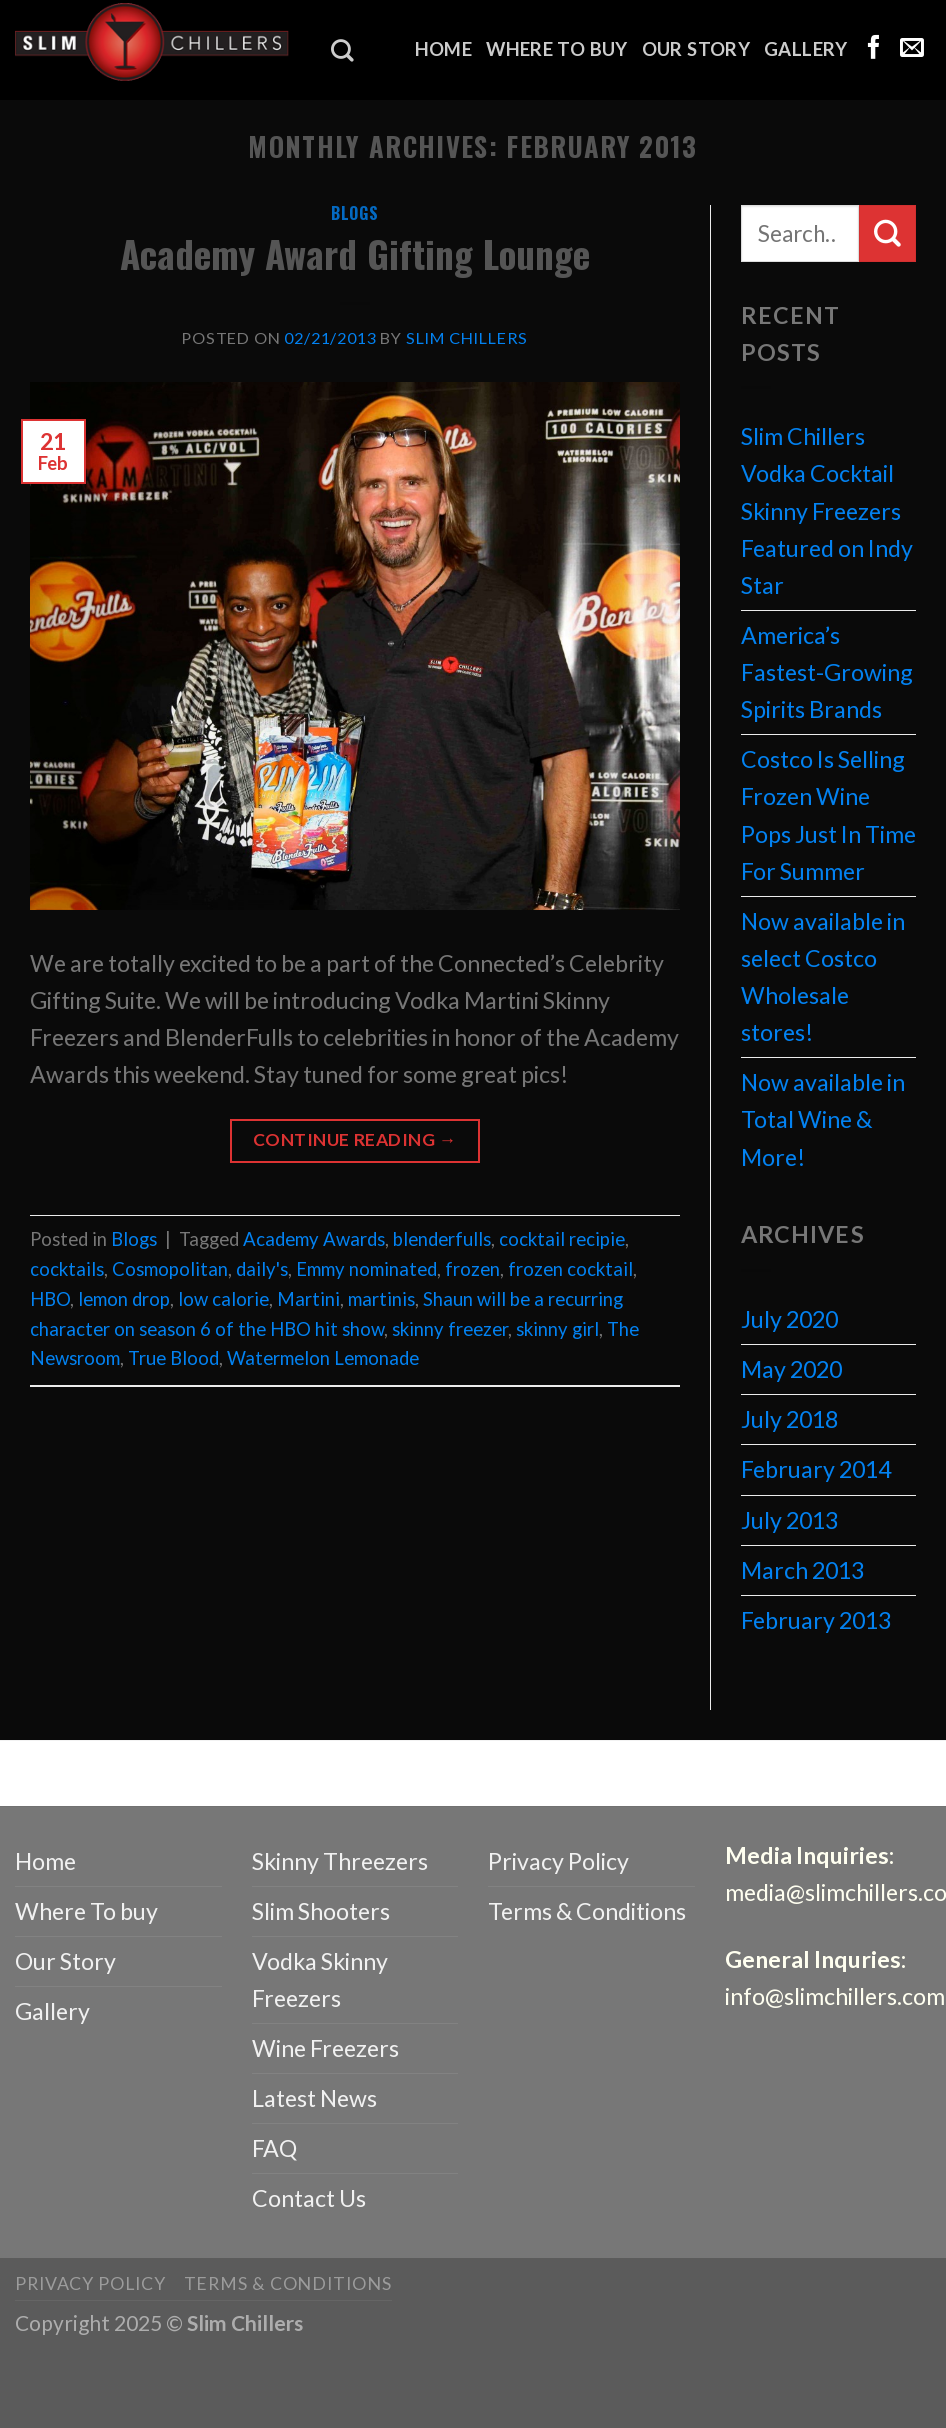 The image size is (946, 2428). Describe the element at coordinates (472, 1269) in the screenshot. I see `frozen` at that location.